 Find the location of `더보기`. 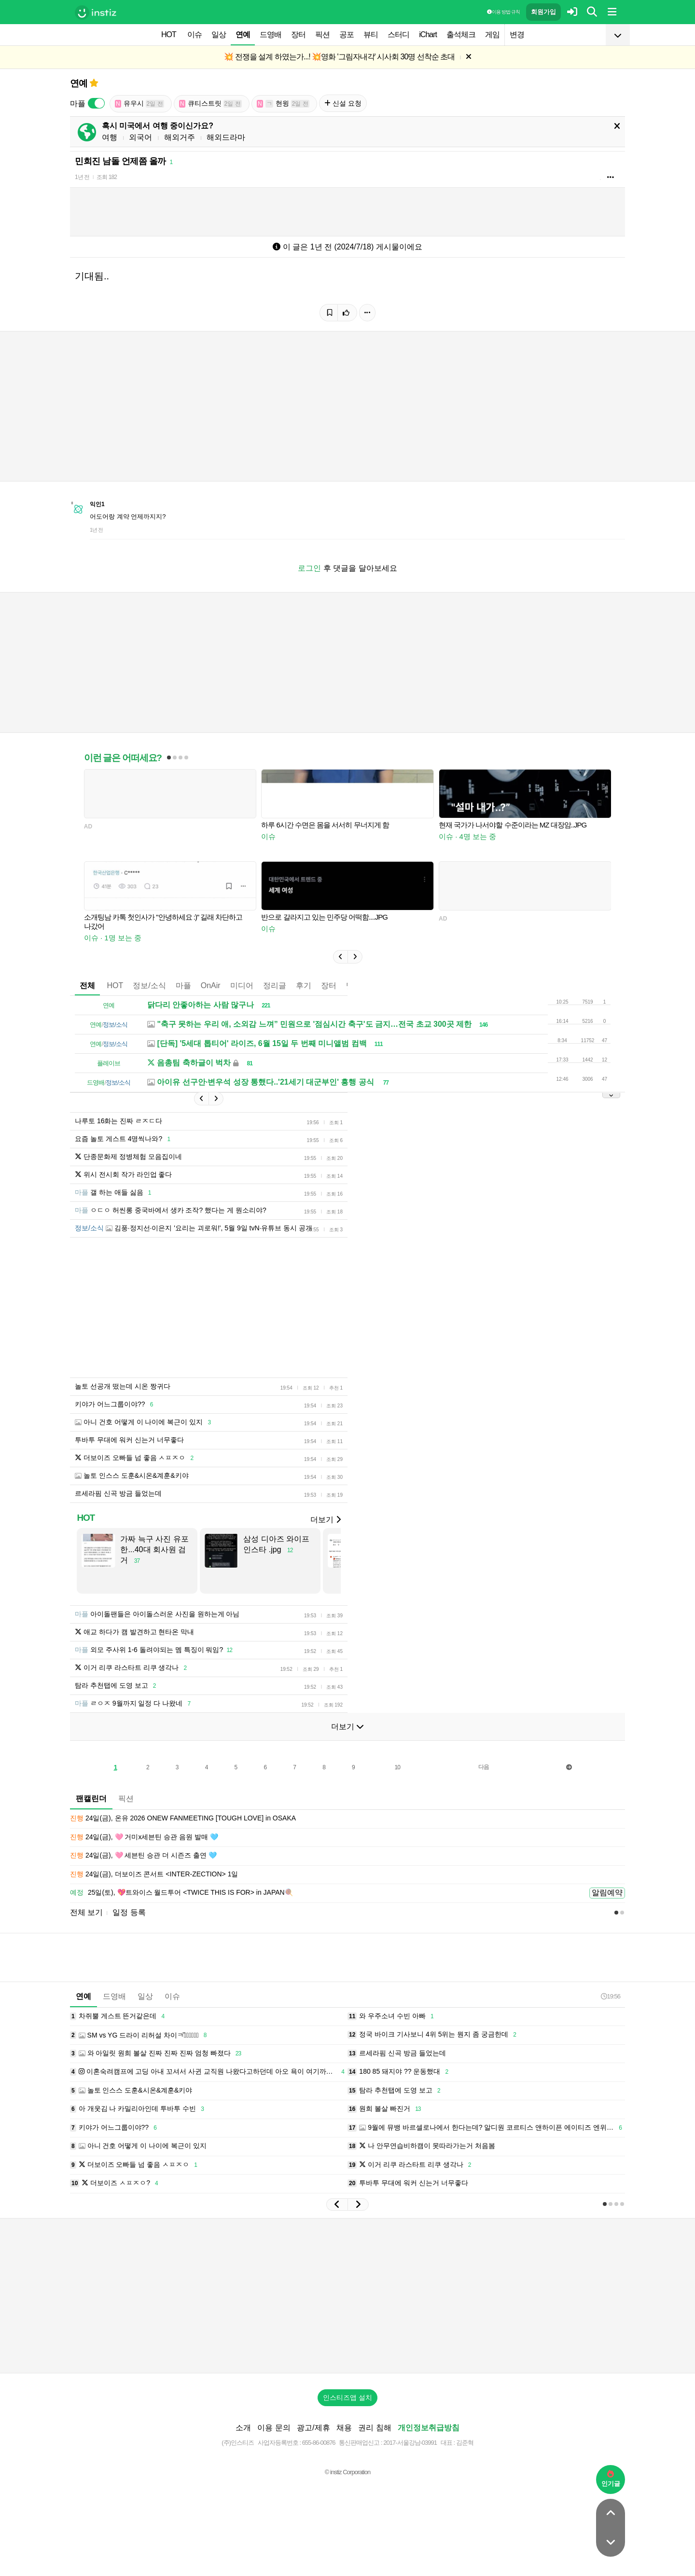

더보기 is located at coordinates (325, 1519).